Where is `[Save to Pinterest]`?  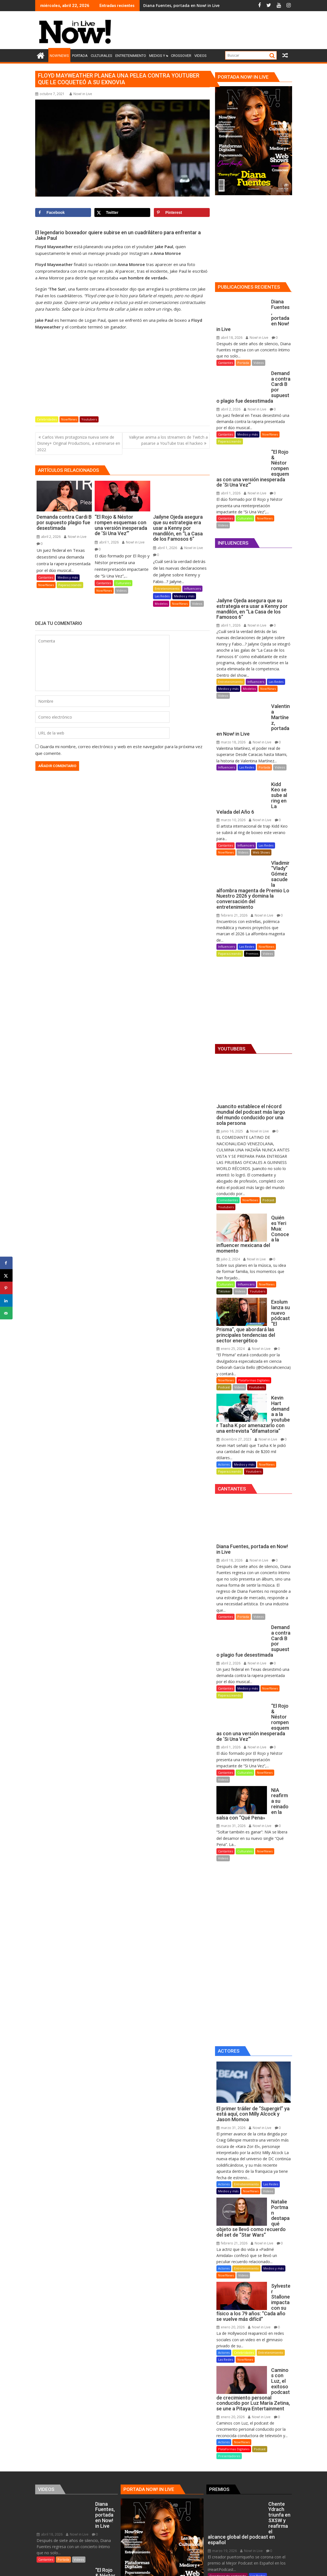 [Save to Pinterest] is located at coordinates (182, 212).